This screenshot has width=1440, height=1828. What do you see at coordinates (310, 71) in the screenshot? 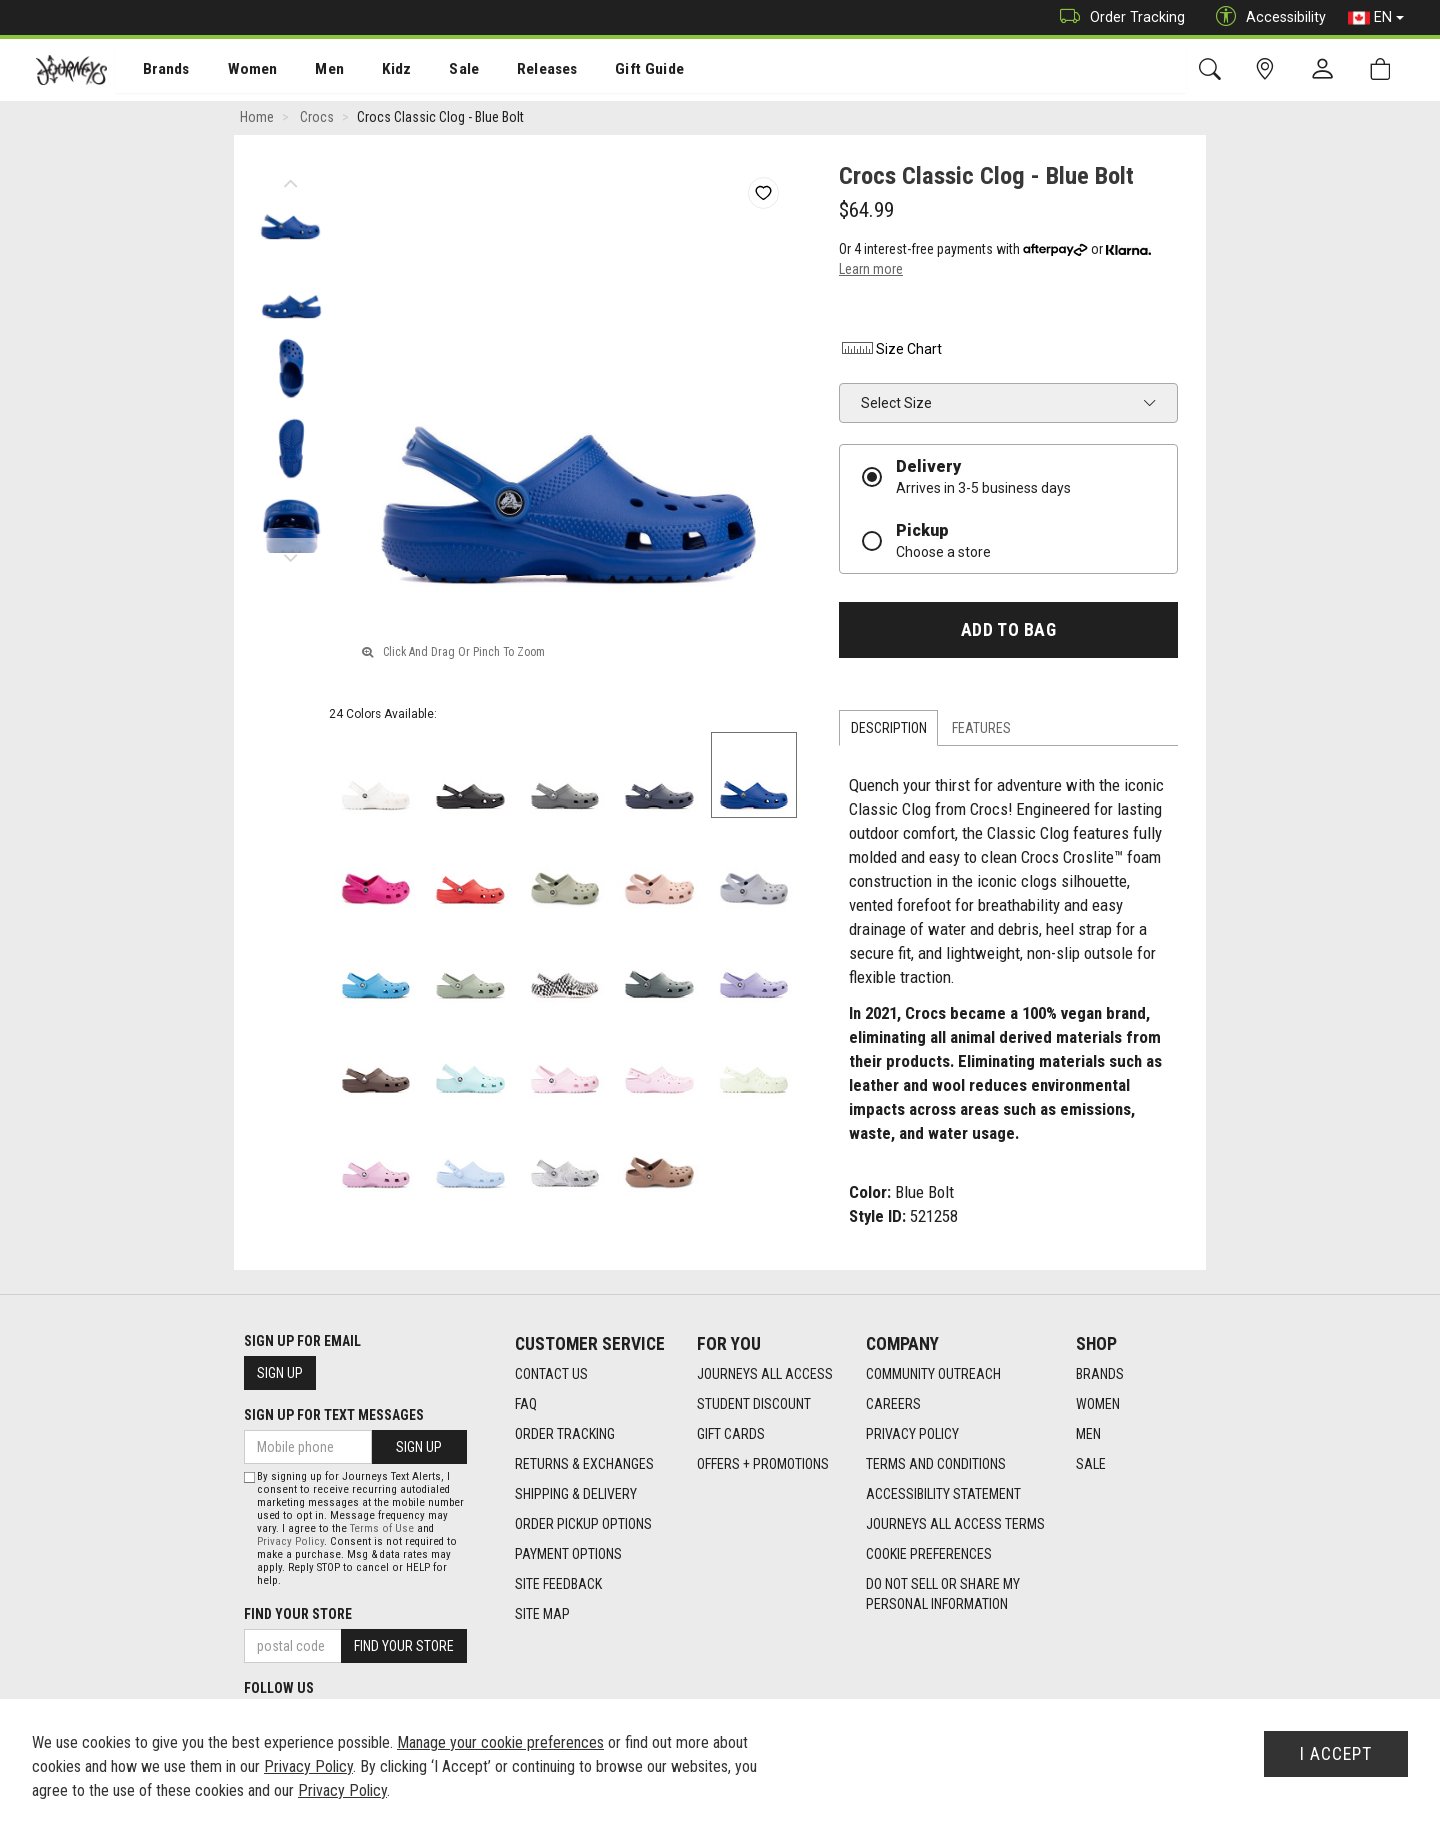
I see `Men` at bounding box center [310, 71].